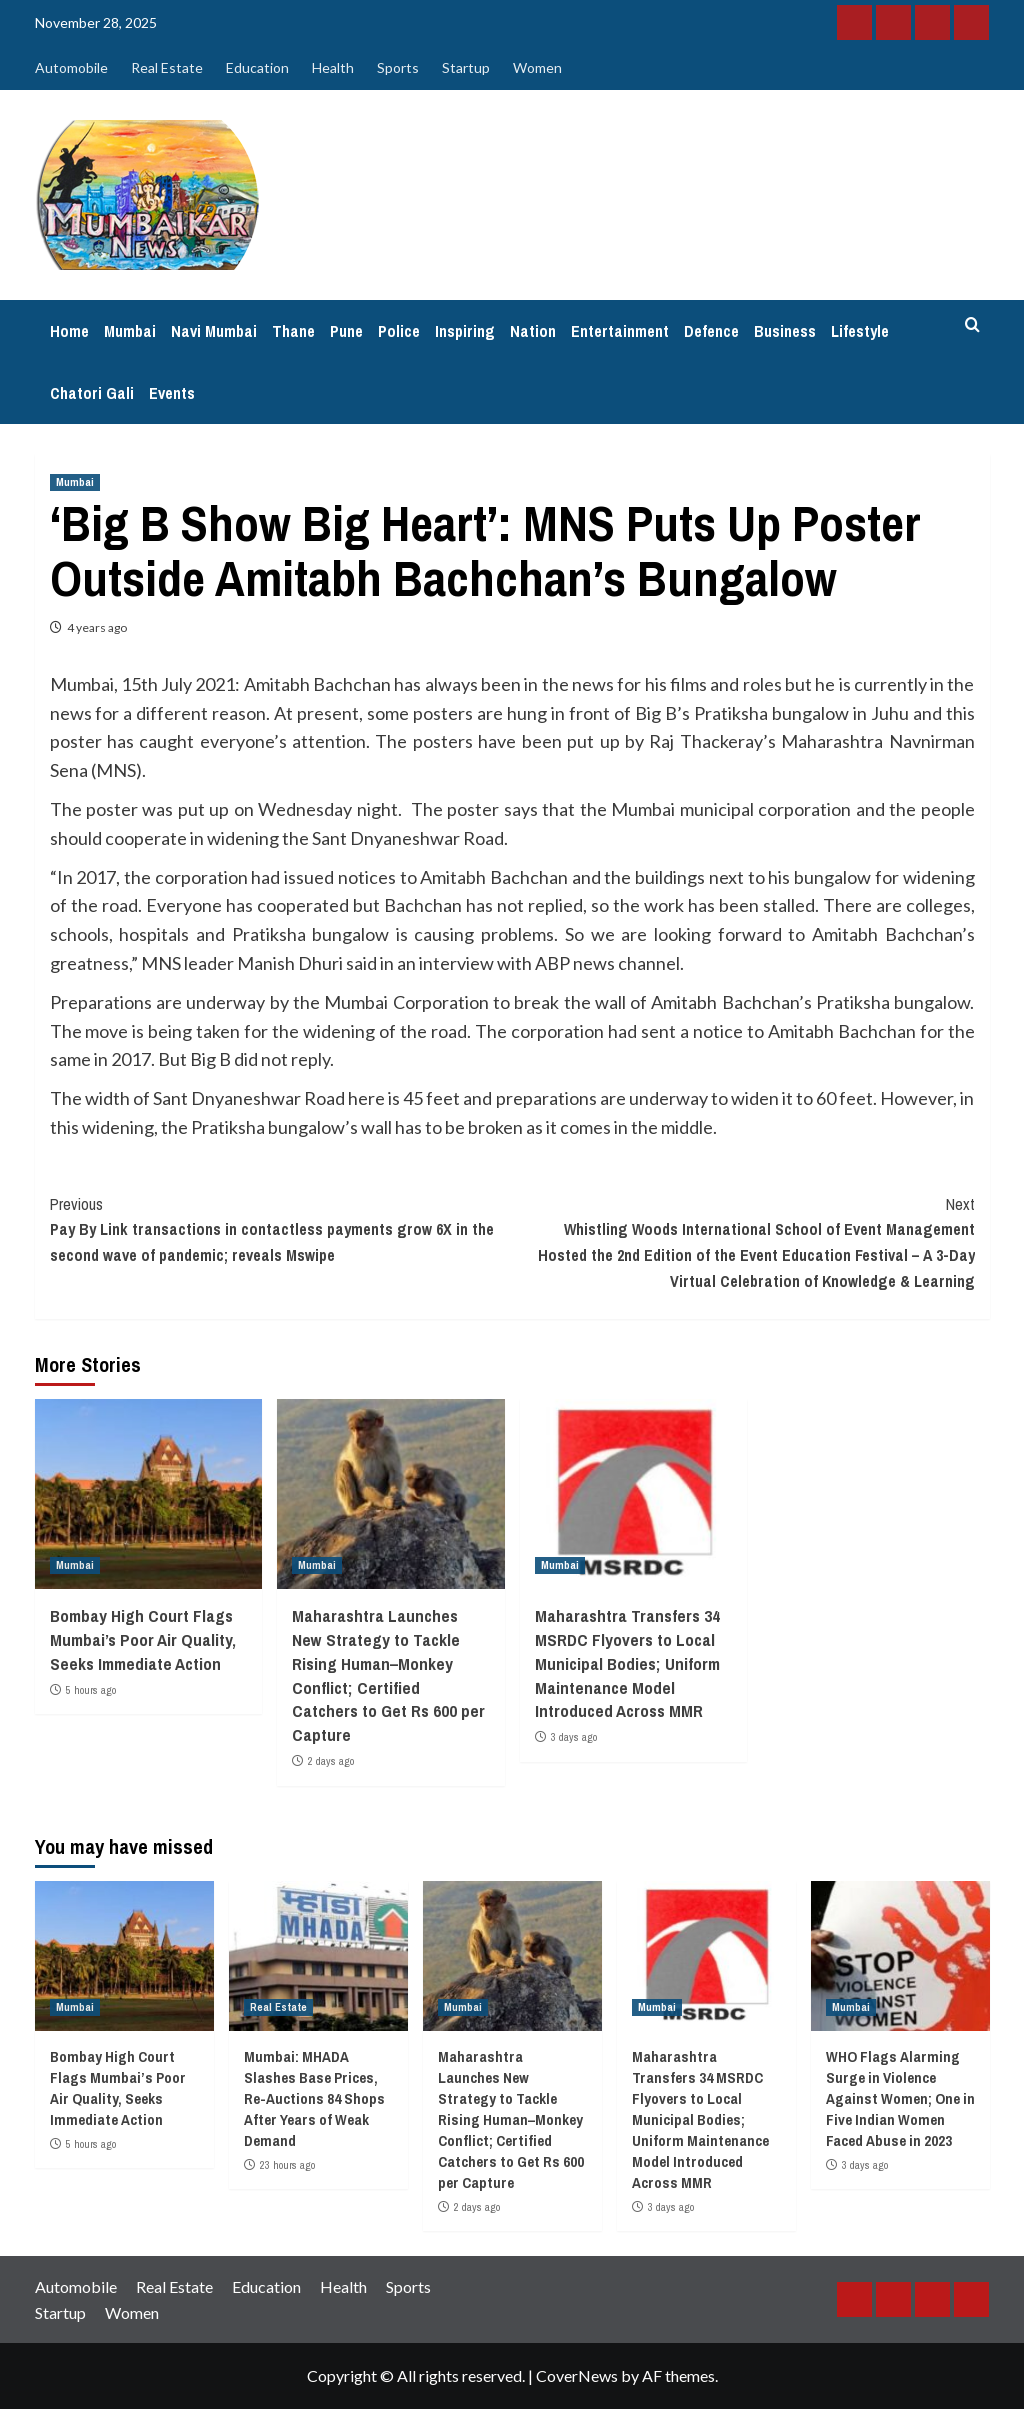  I want to click on Startup, so click(466, 67).